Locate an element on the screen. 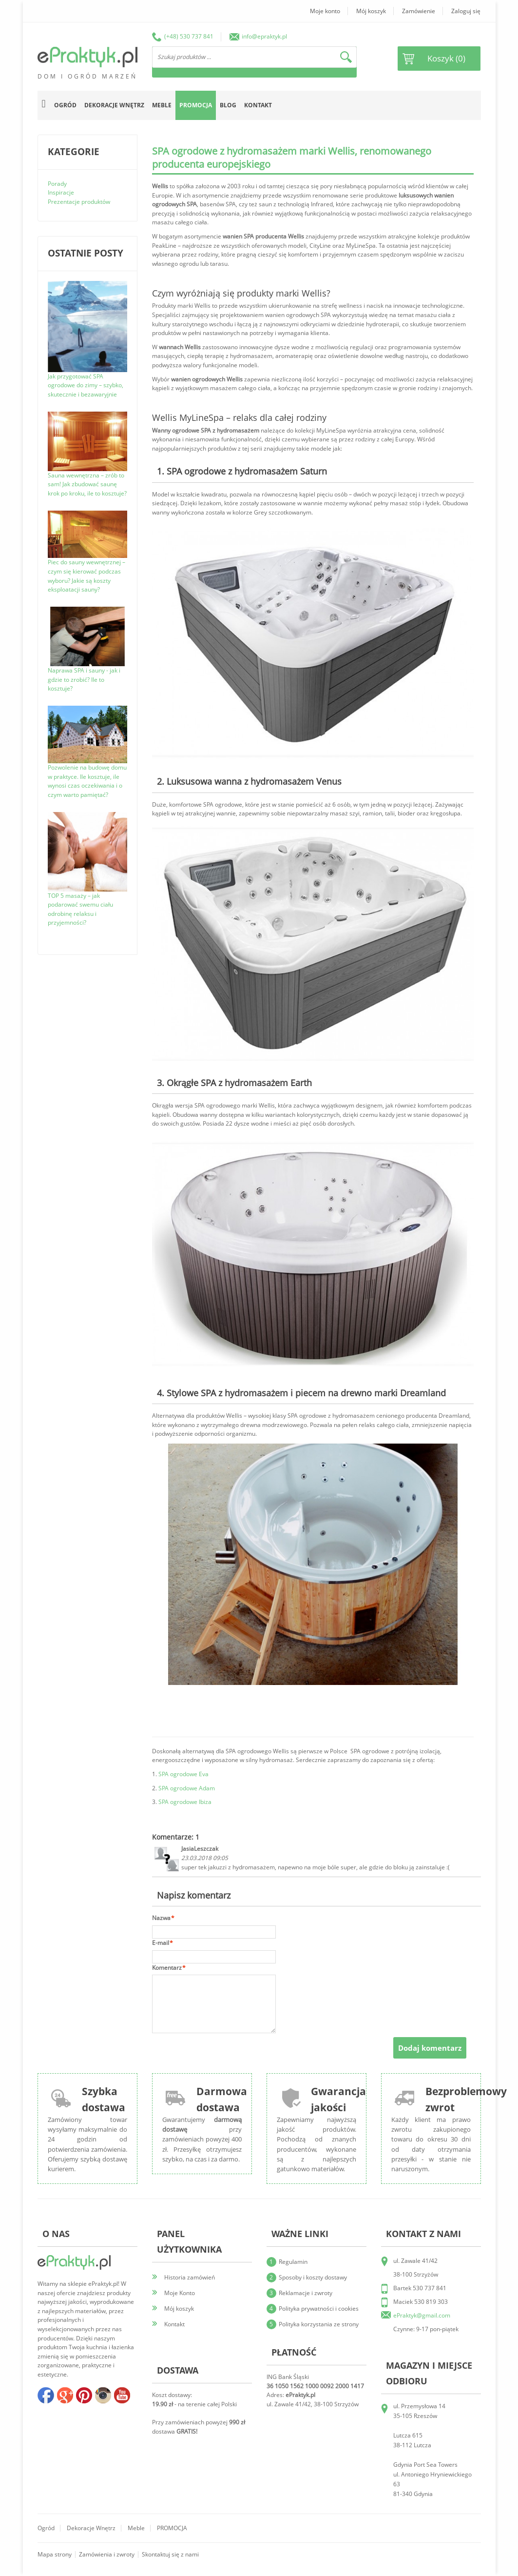 Image resolution: width=518 pixels, height=2576 pixels. facebook is located at coordinates (46, 2395).